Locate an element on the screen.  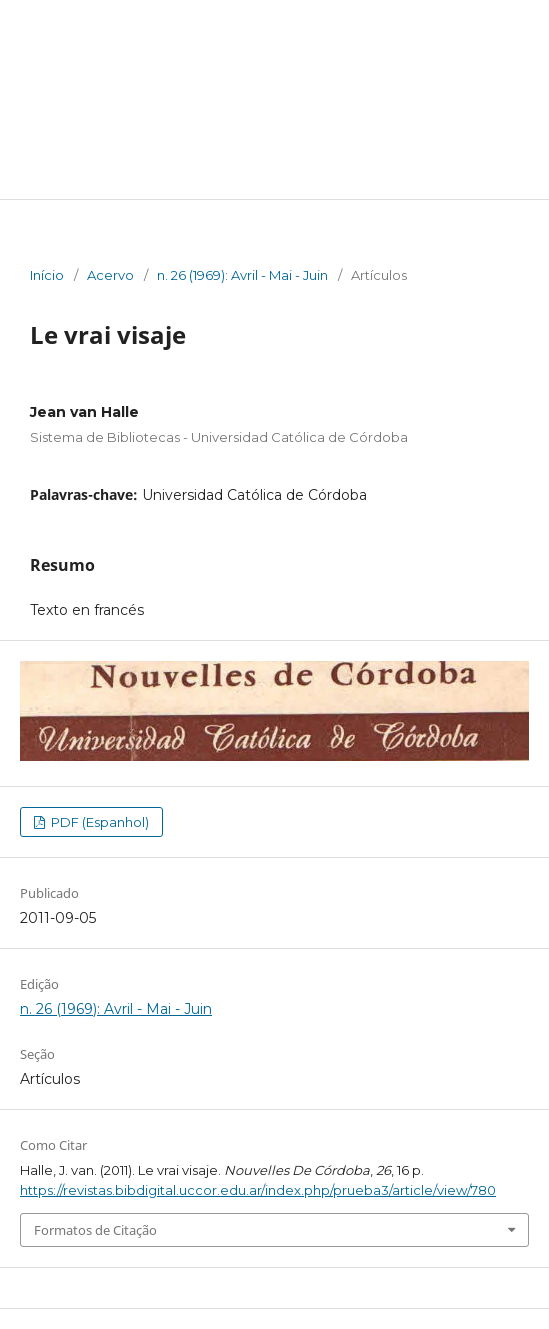
PDF (Espanhol) is located at coordinates (98, 822).